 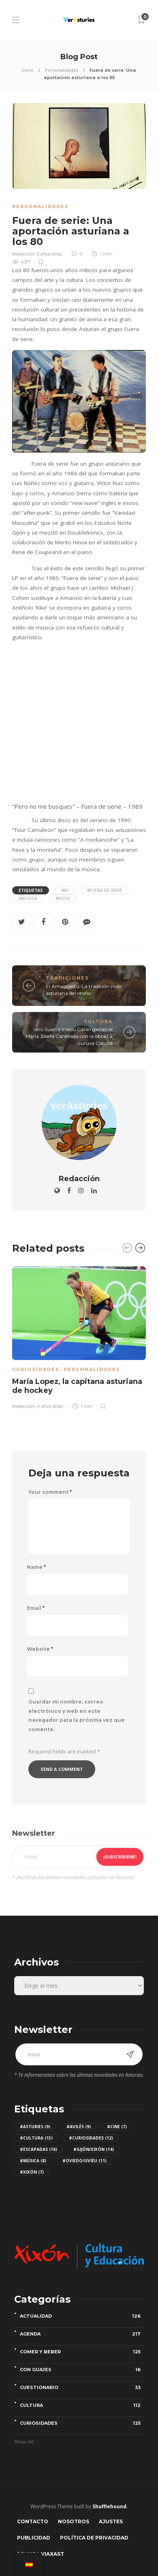 I want to click on Con guajes, so click(x=82, y=2369).